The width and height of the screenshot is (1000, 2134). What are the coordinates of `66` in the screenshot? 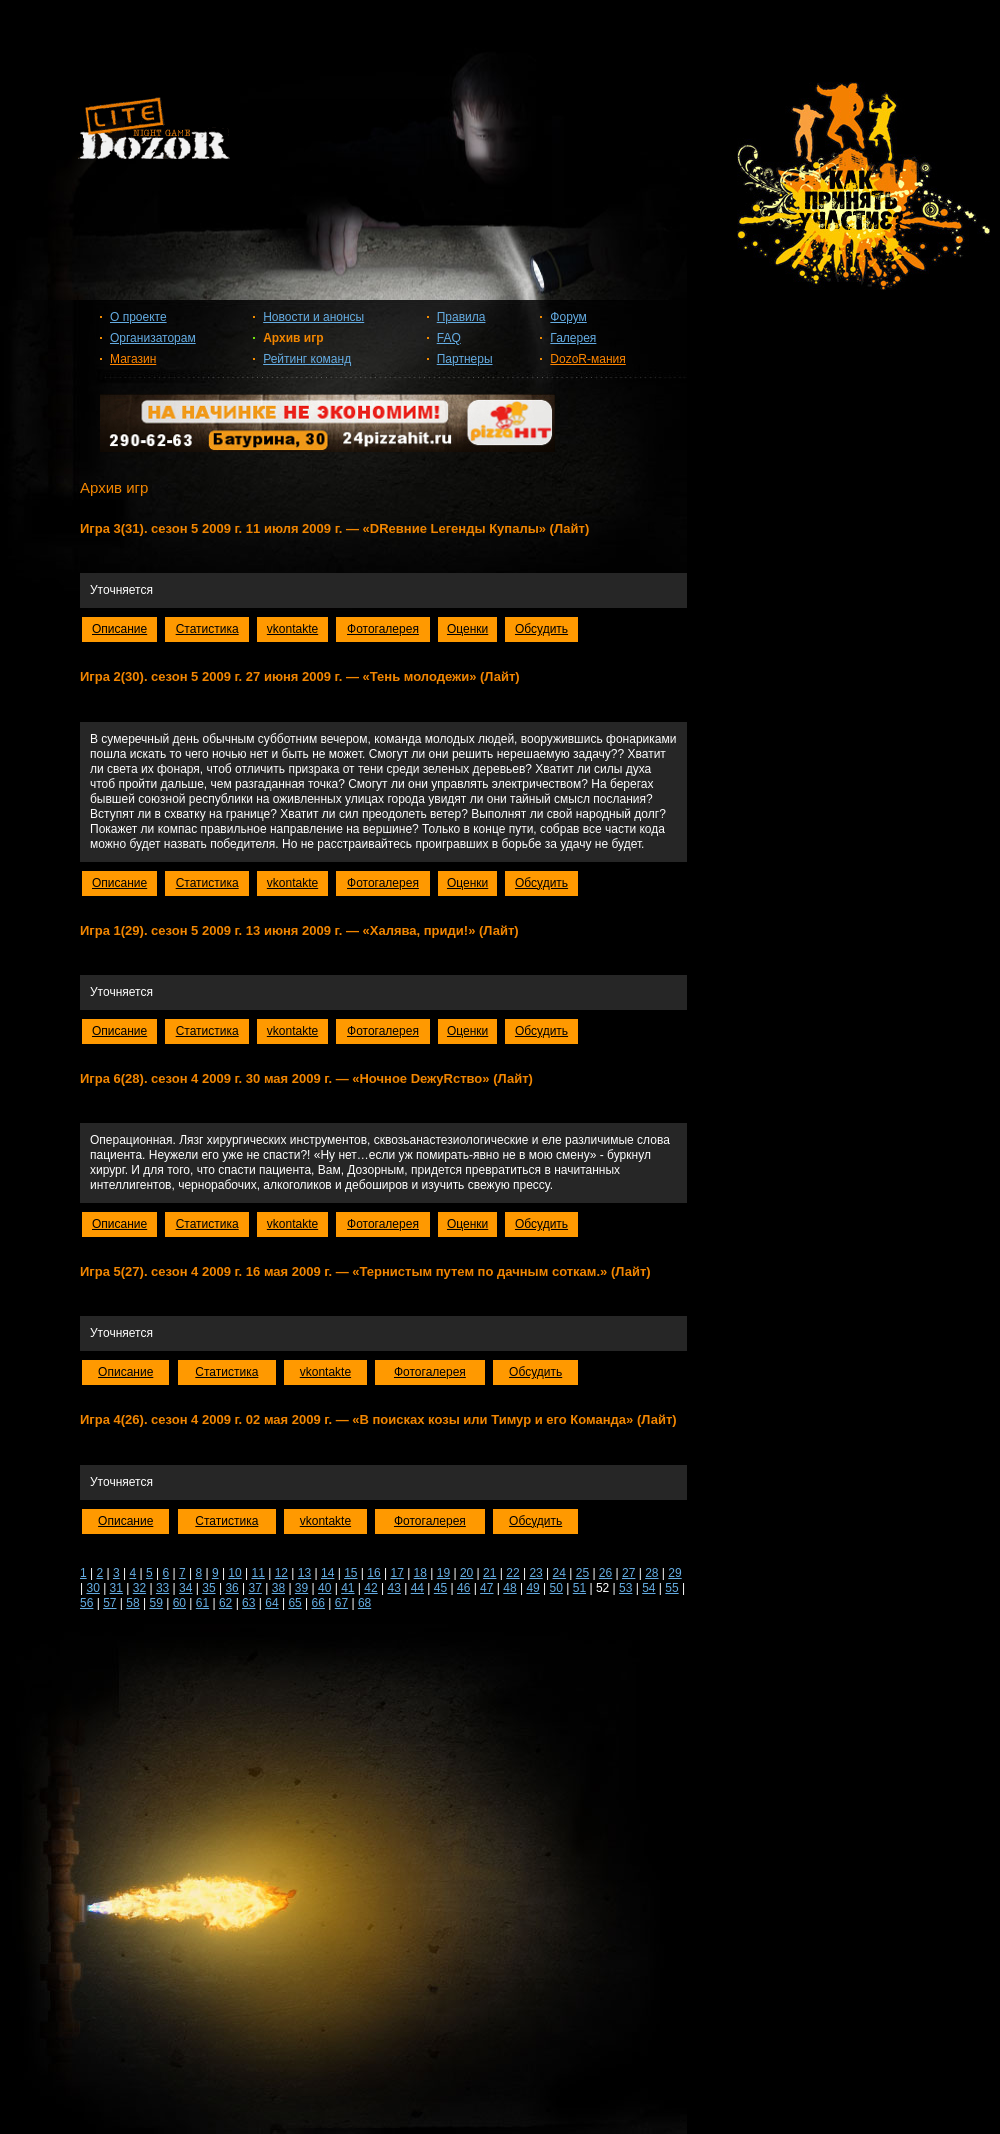 It's located at (318, 1603).